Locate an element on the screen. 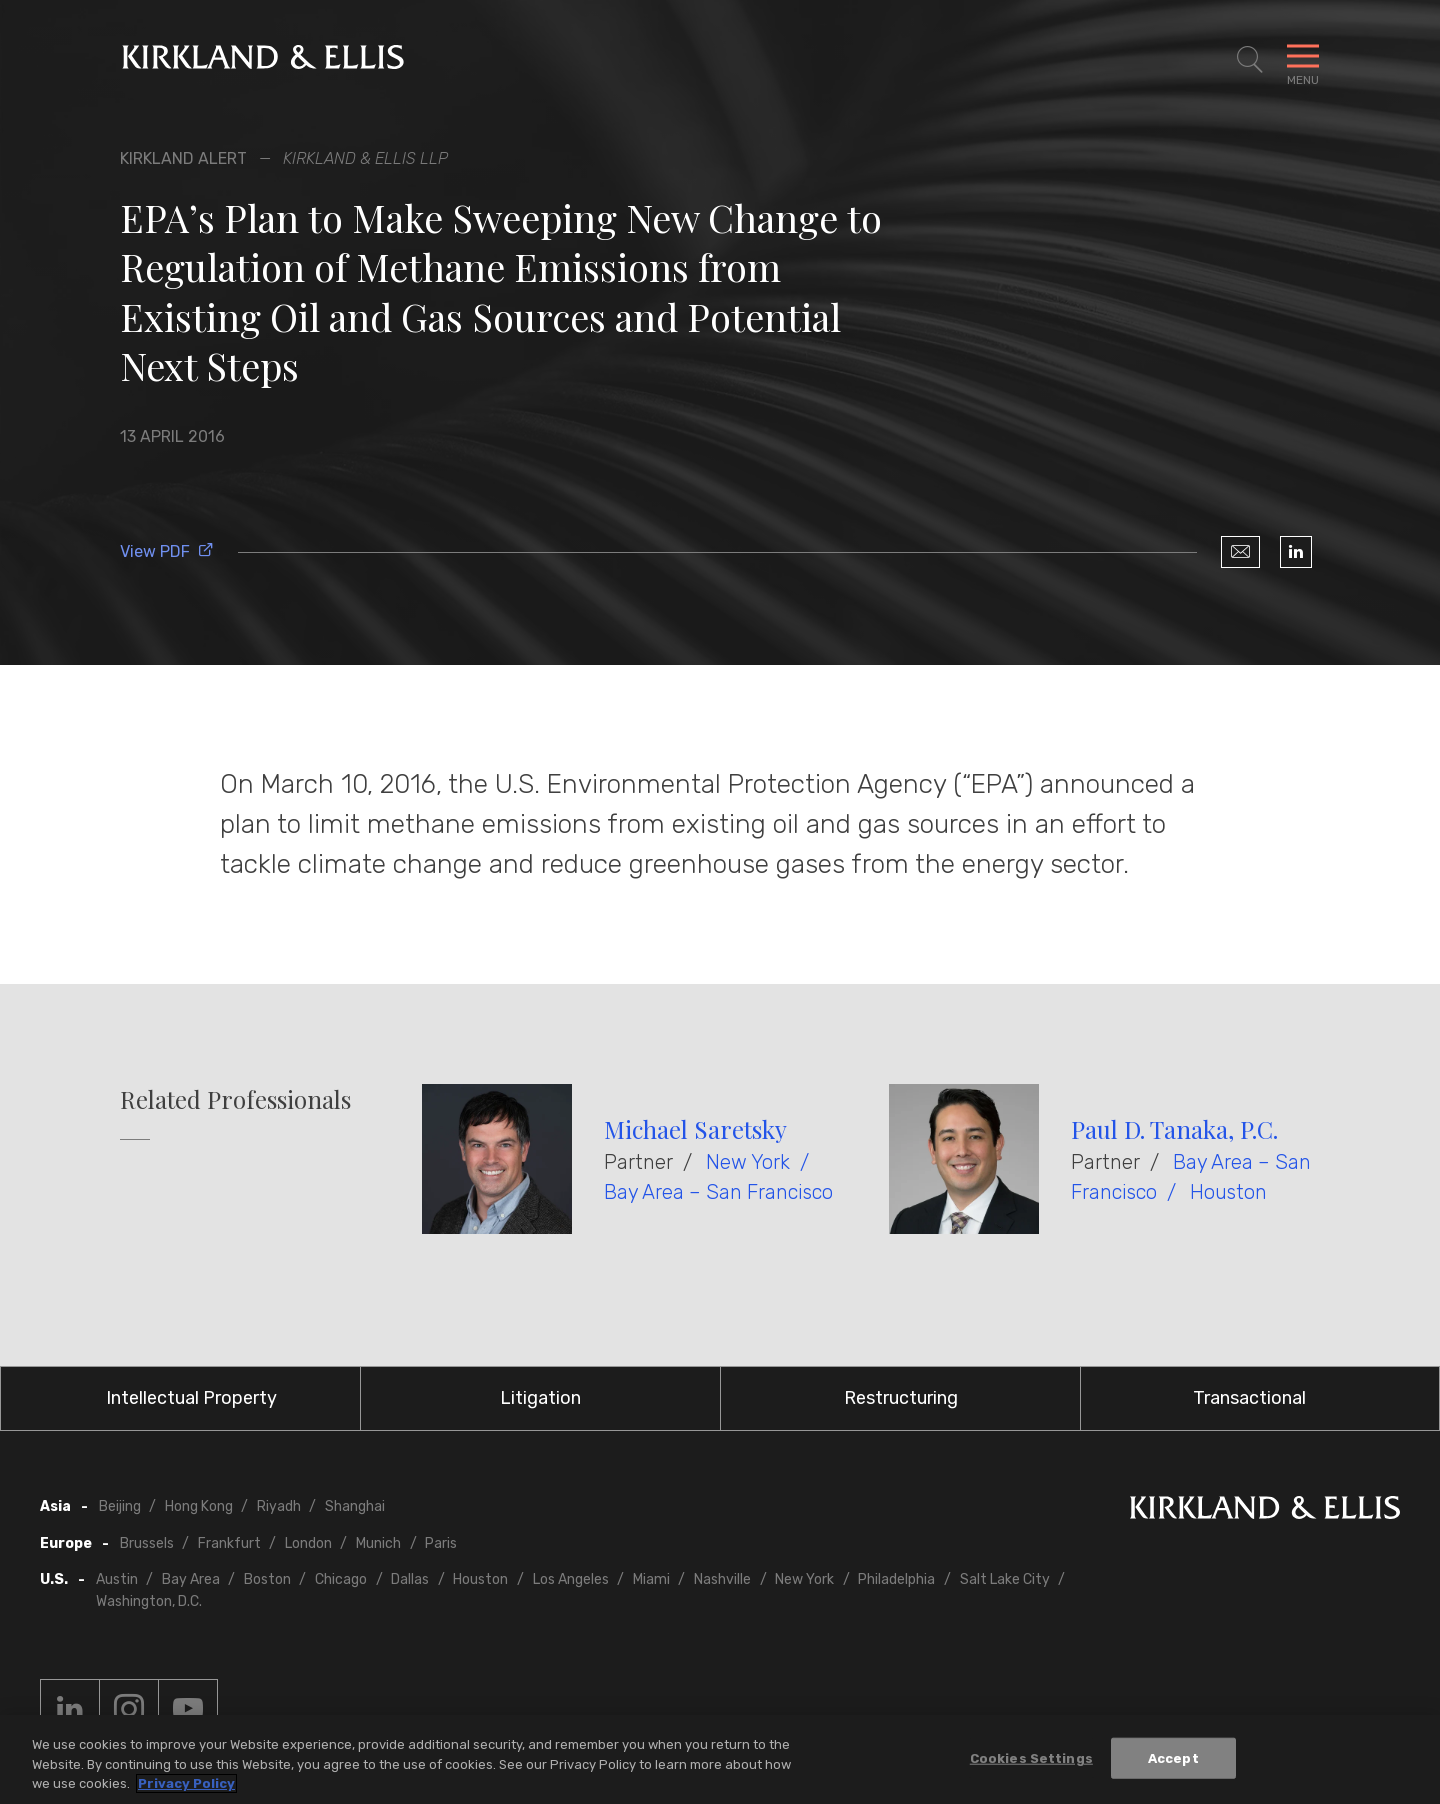 The image size is (1440, 1804). Paris is located at coordinates (441, 1543).